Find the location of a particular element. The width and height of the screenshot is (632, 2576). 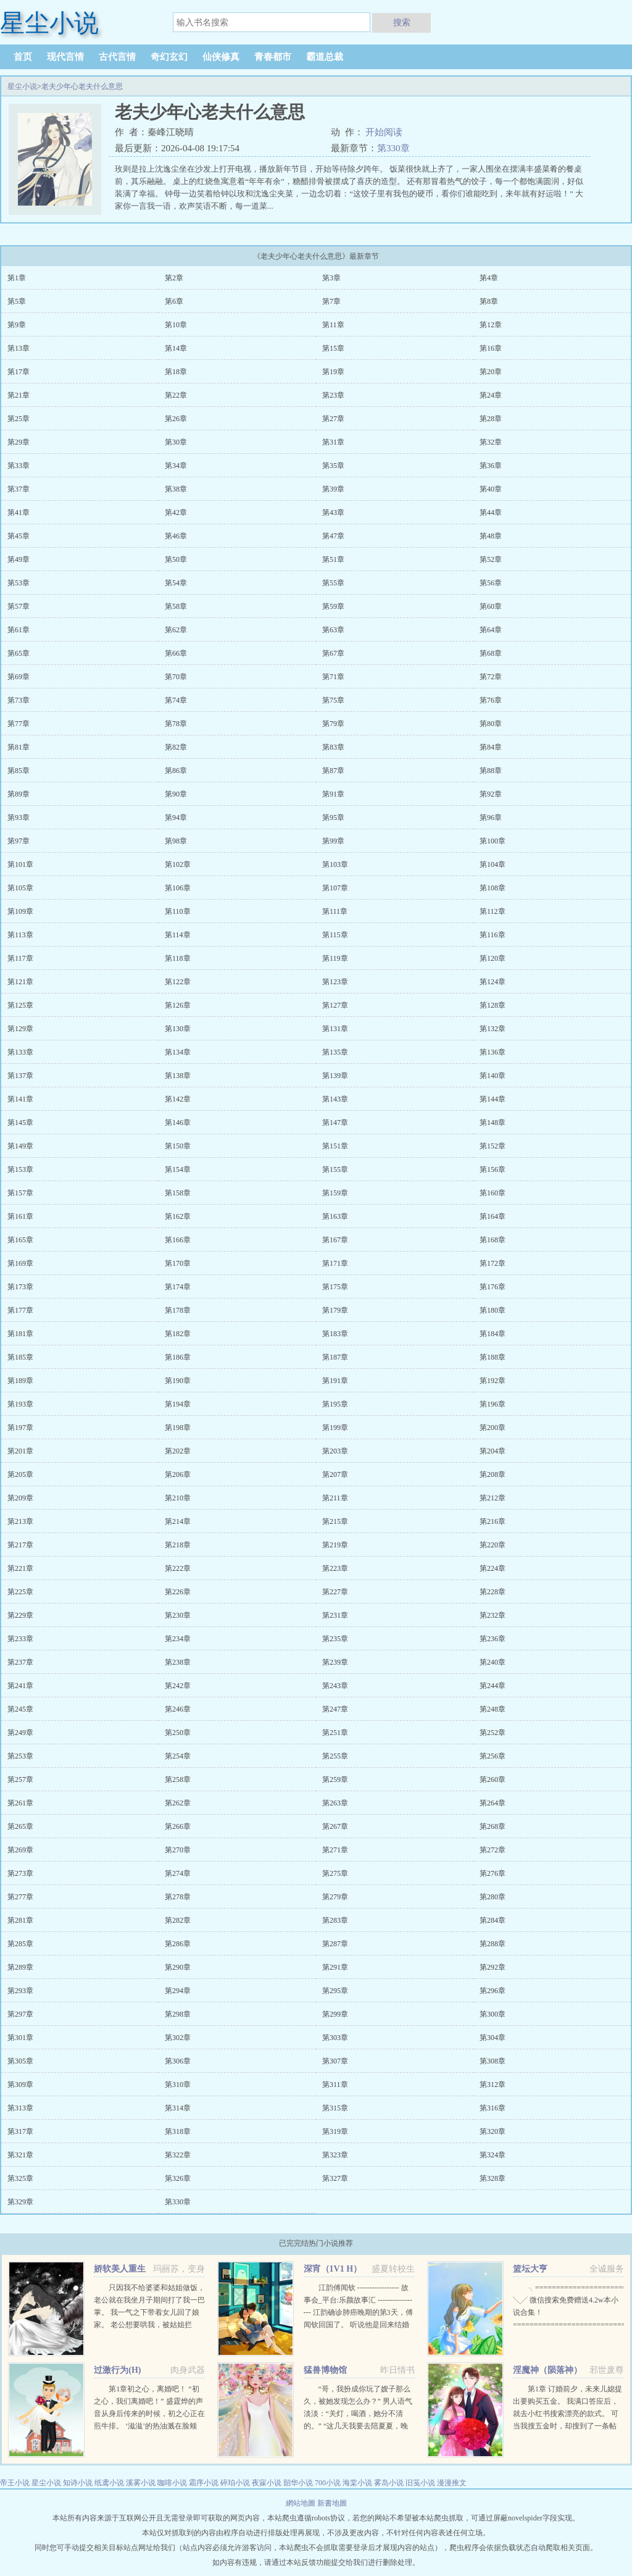

漫漫推文 is located at coordinates (452, 2482).